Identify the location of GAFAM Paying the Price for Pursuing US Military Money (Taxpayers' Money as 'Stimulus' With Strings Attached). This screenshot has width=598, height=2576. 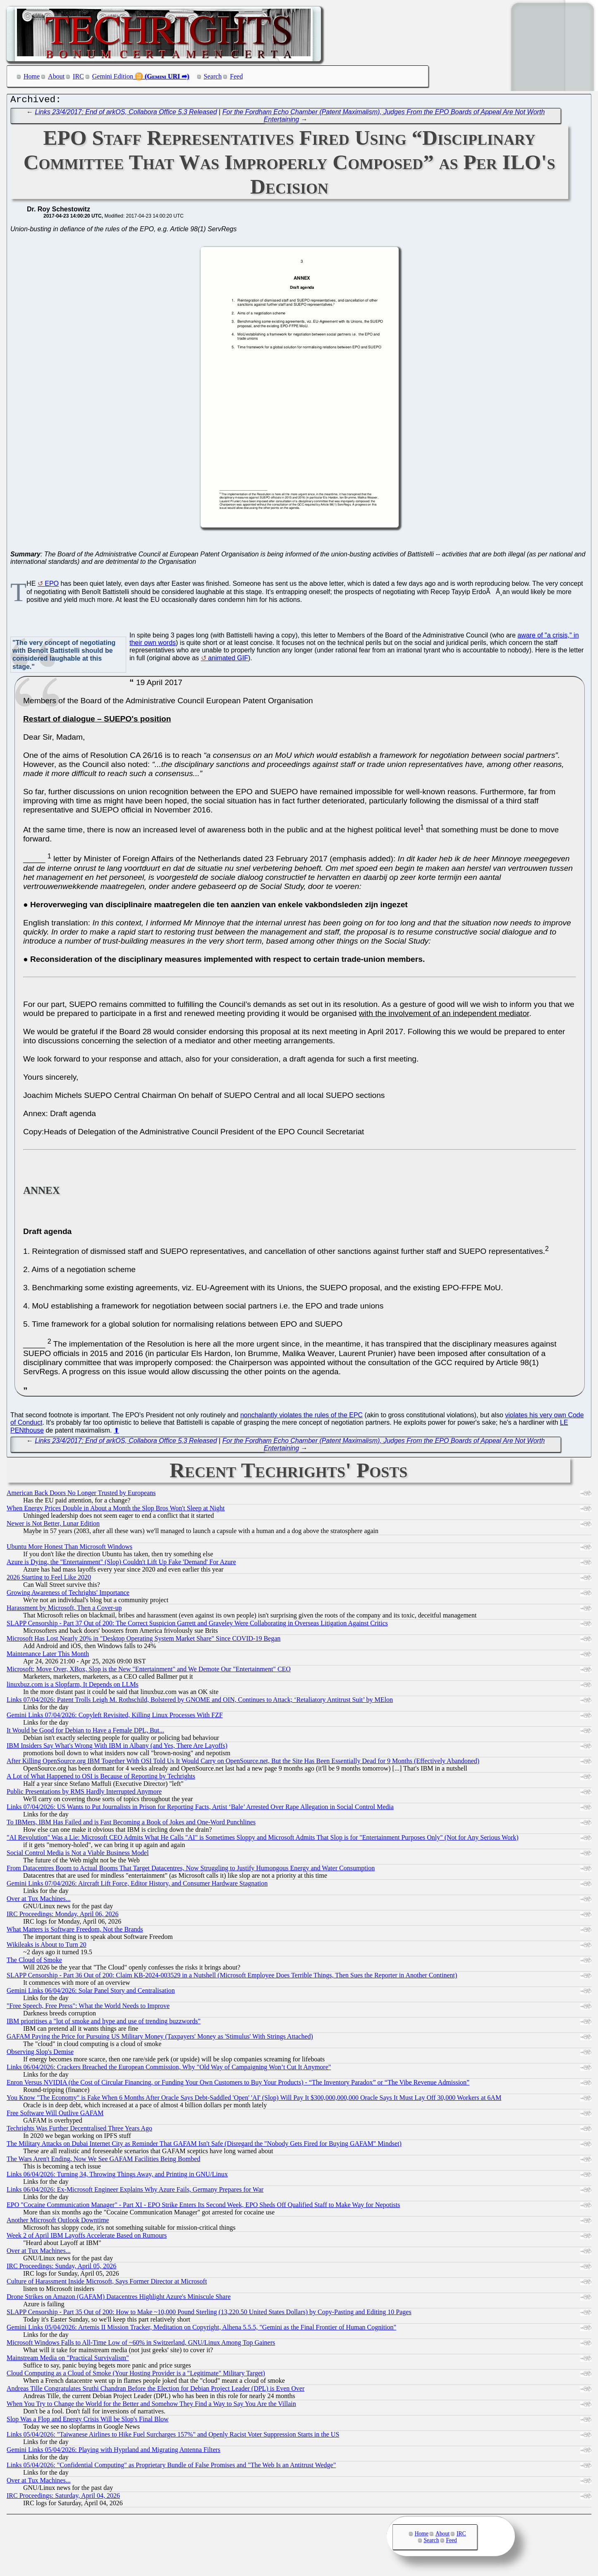
(160, 2038).